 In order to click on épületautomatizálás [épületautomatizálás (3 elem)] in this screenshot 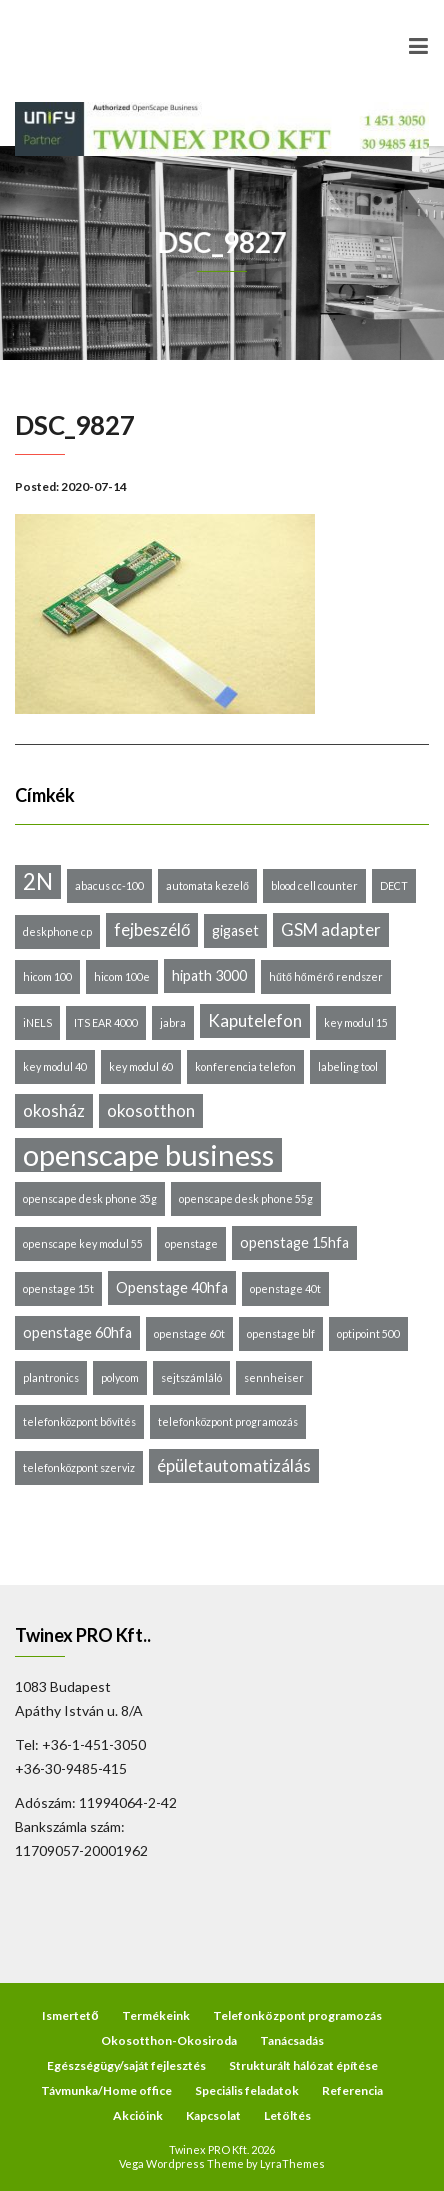, I will do `click(234, 1465)`.